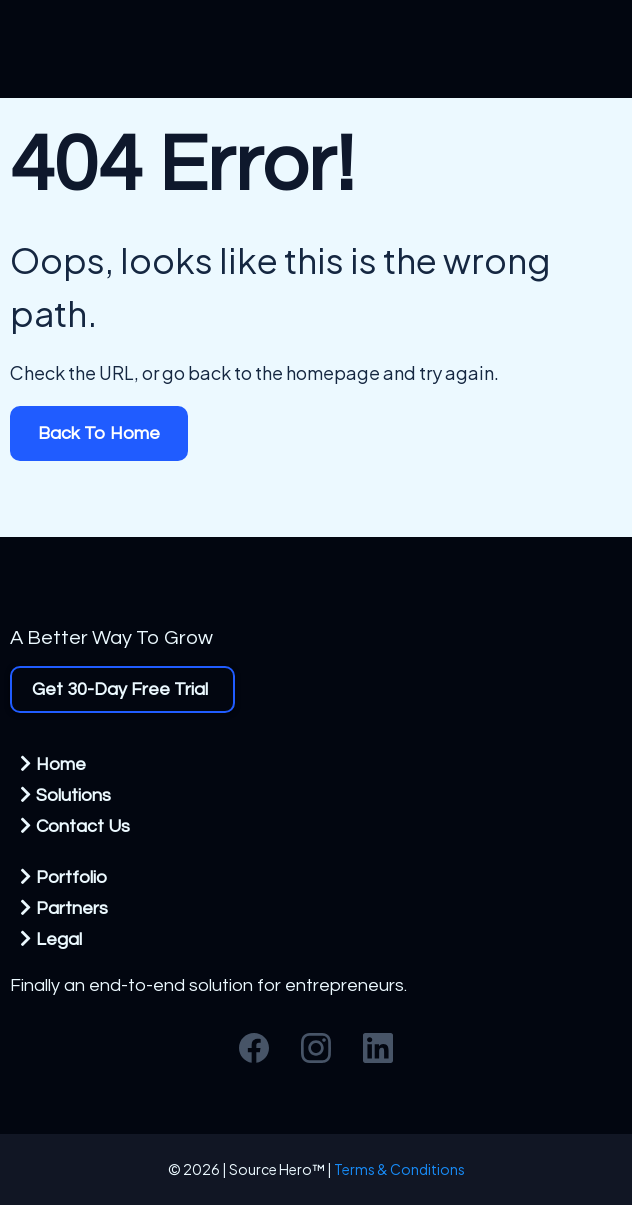 The height and width of the screenshot is (1205, 632). I want to click on [https://www.sourcehero.co], so click(316, 601).